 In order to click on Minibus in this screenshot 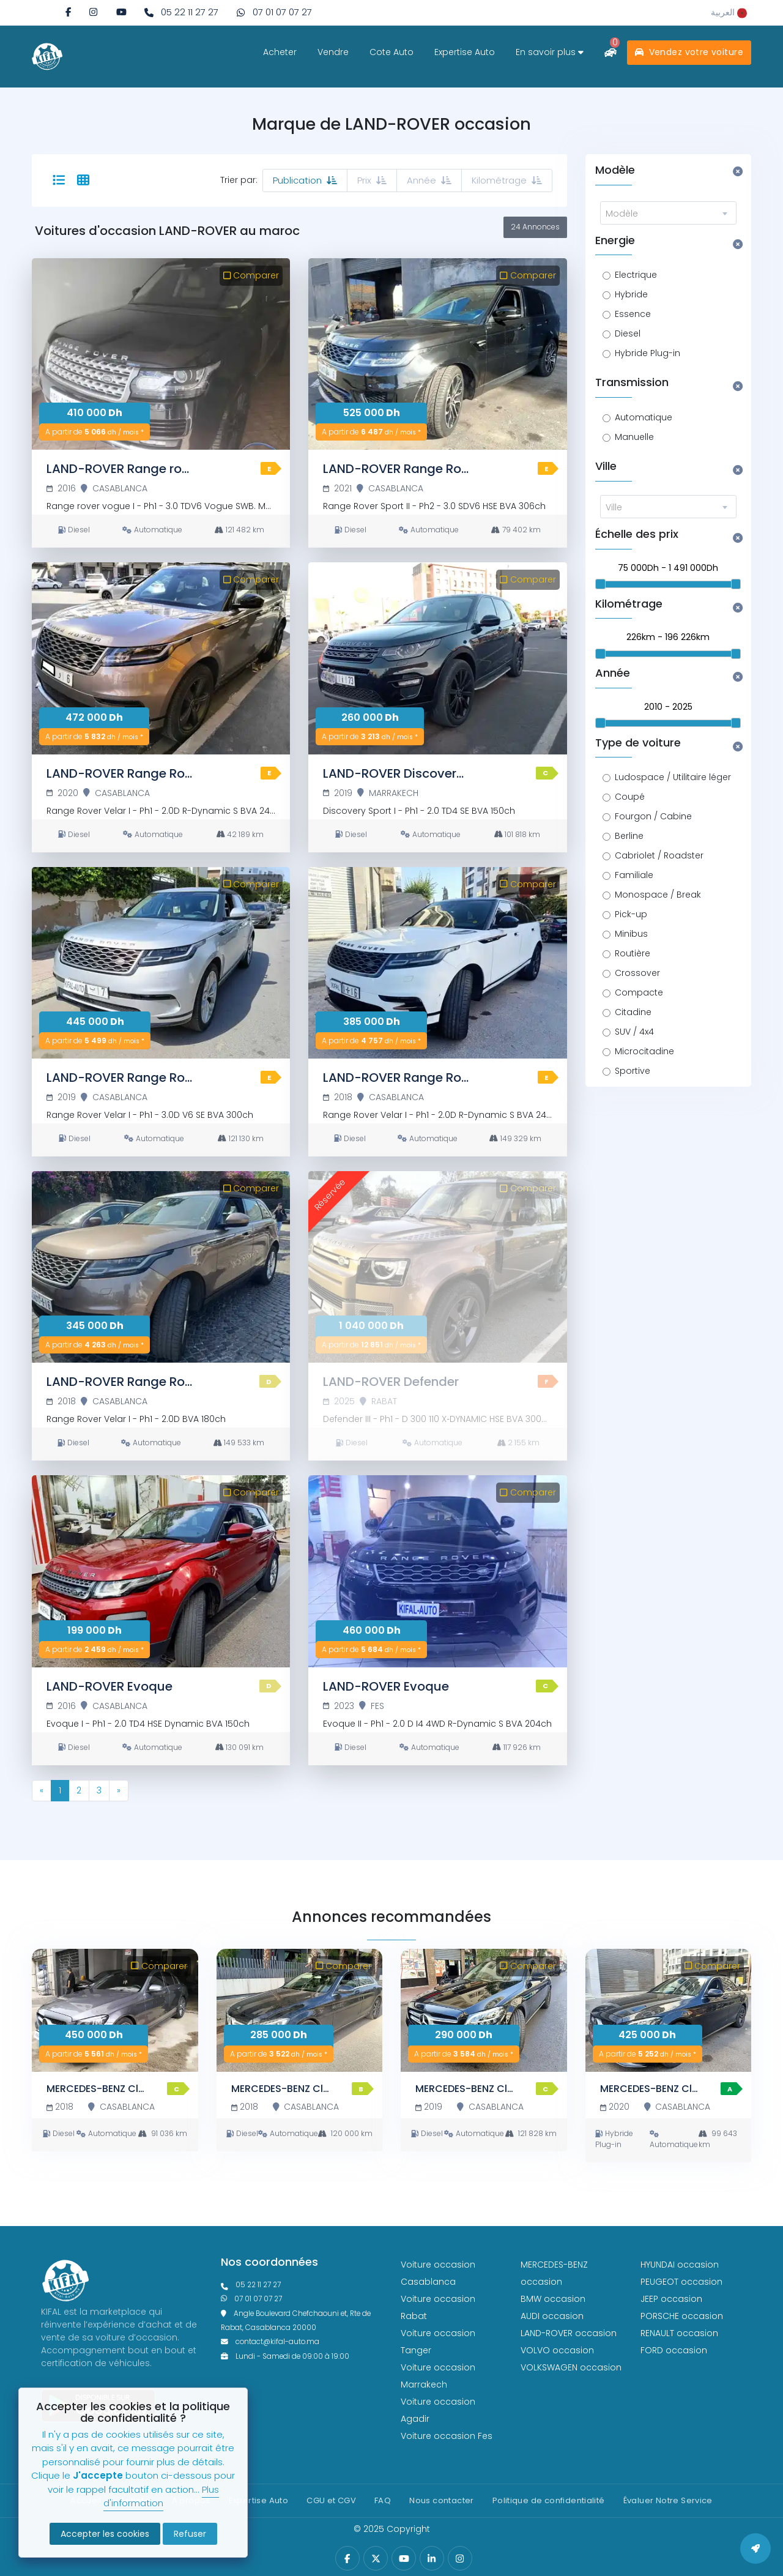, I will do `click(631, 934)`.